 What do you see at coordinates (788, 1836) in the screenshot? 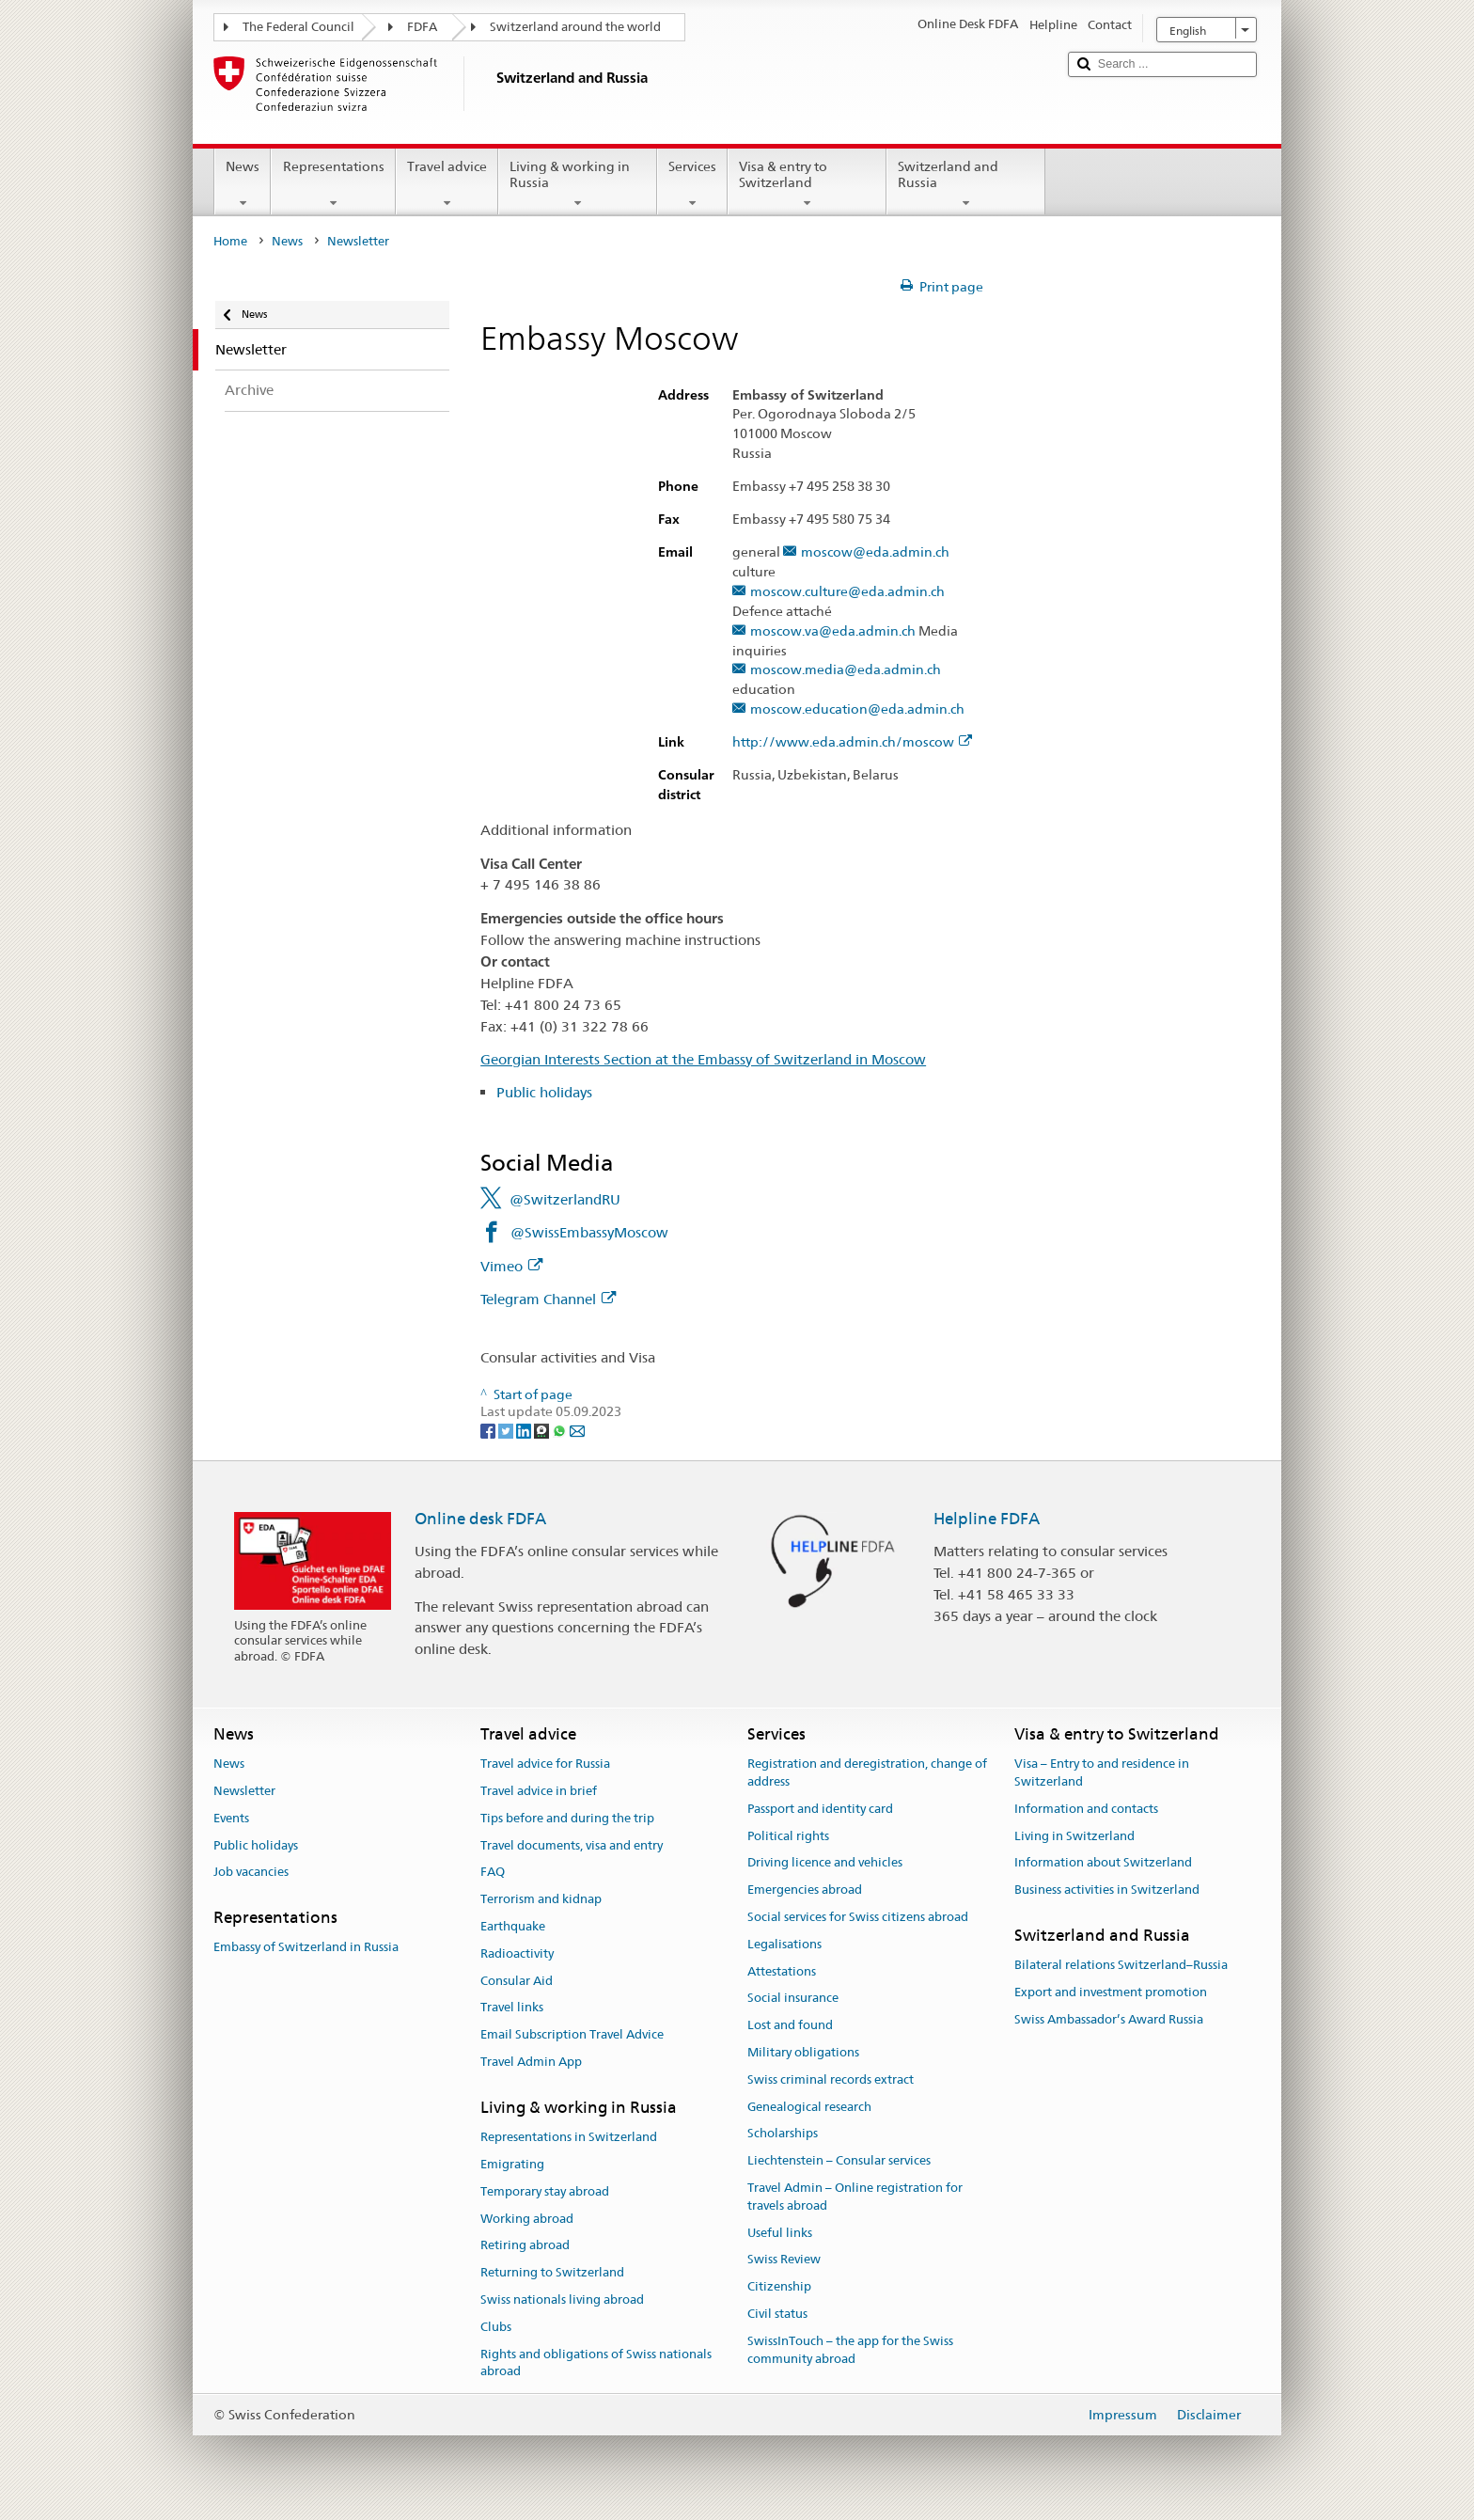
I see `Political rights` at bounding box center [788, 1836].